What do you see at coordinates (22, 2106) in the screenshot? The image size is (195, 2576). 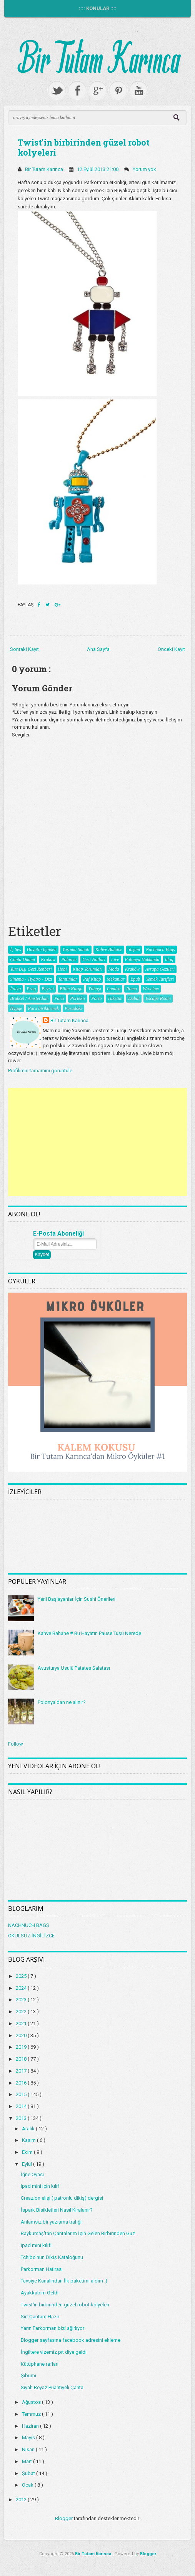 I see `2014` at bounding box center [22, 2106].